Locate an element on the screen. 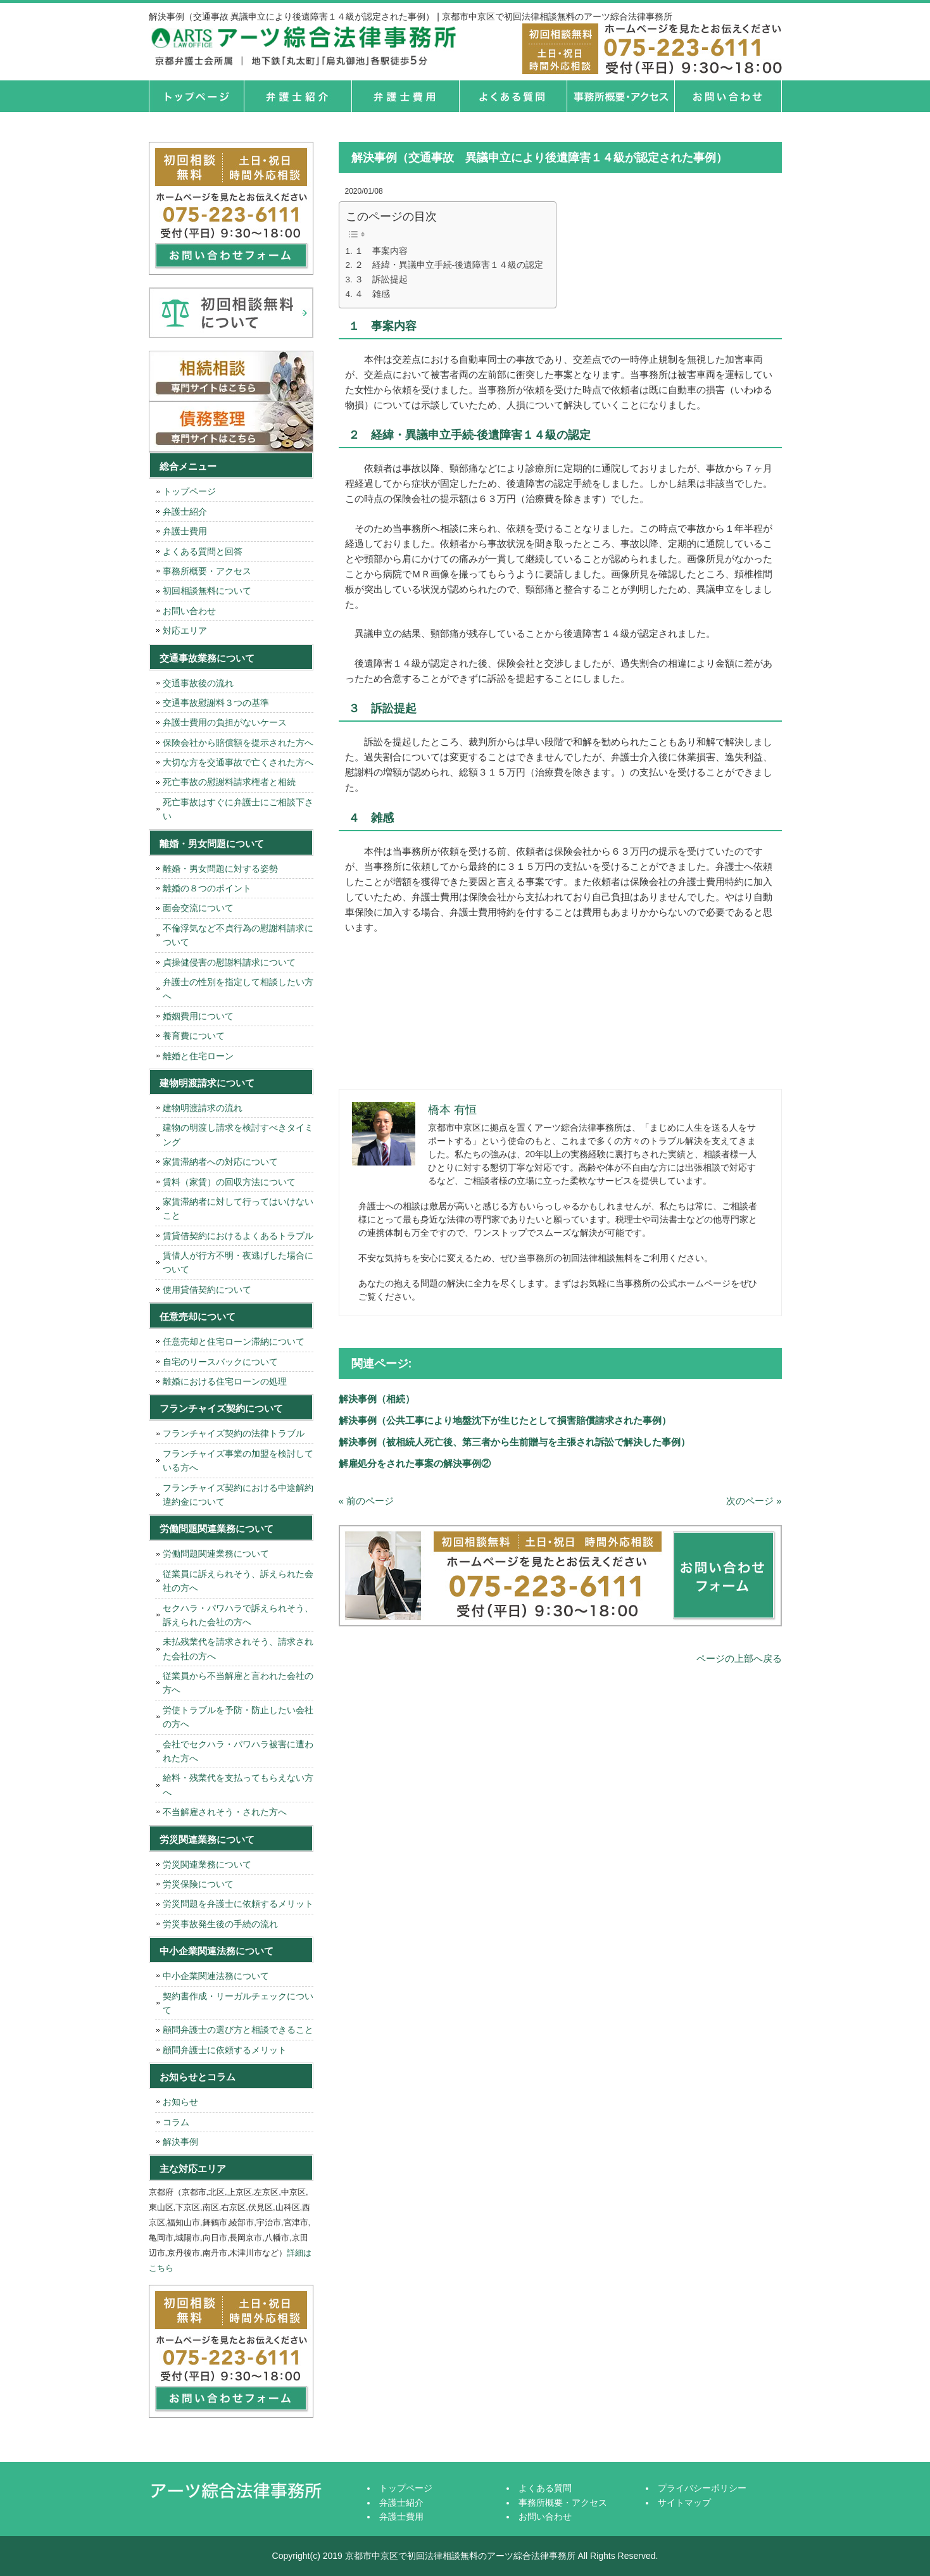 The width and height of the screenshot is (930, 2576). 解決事例（被相続人死亡後、第三者から生前贈与を主張され訴訟で解決した事例） is located at coordinates (514, 1441).